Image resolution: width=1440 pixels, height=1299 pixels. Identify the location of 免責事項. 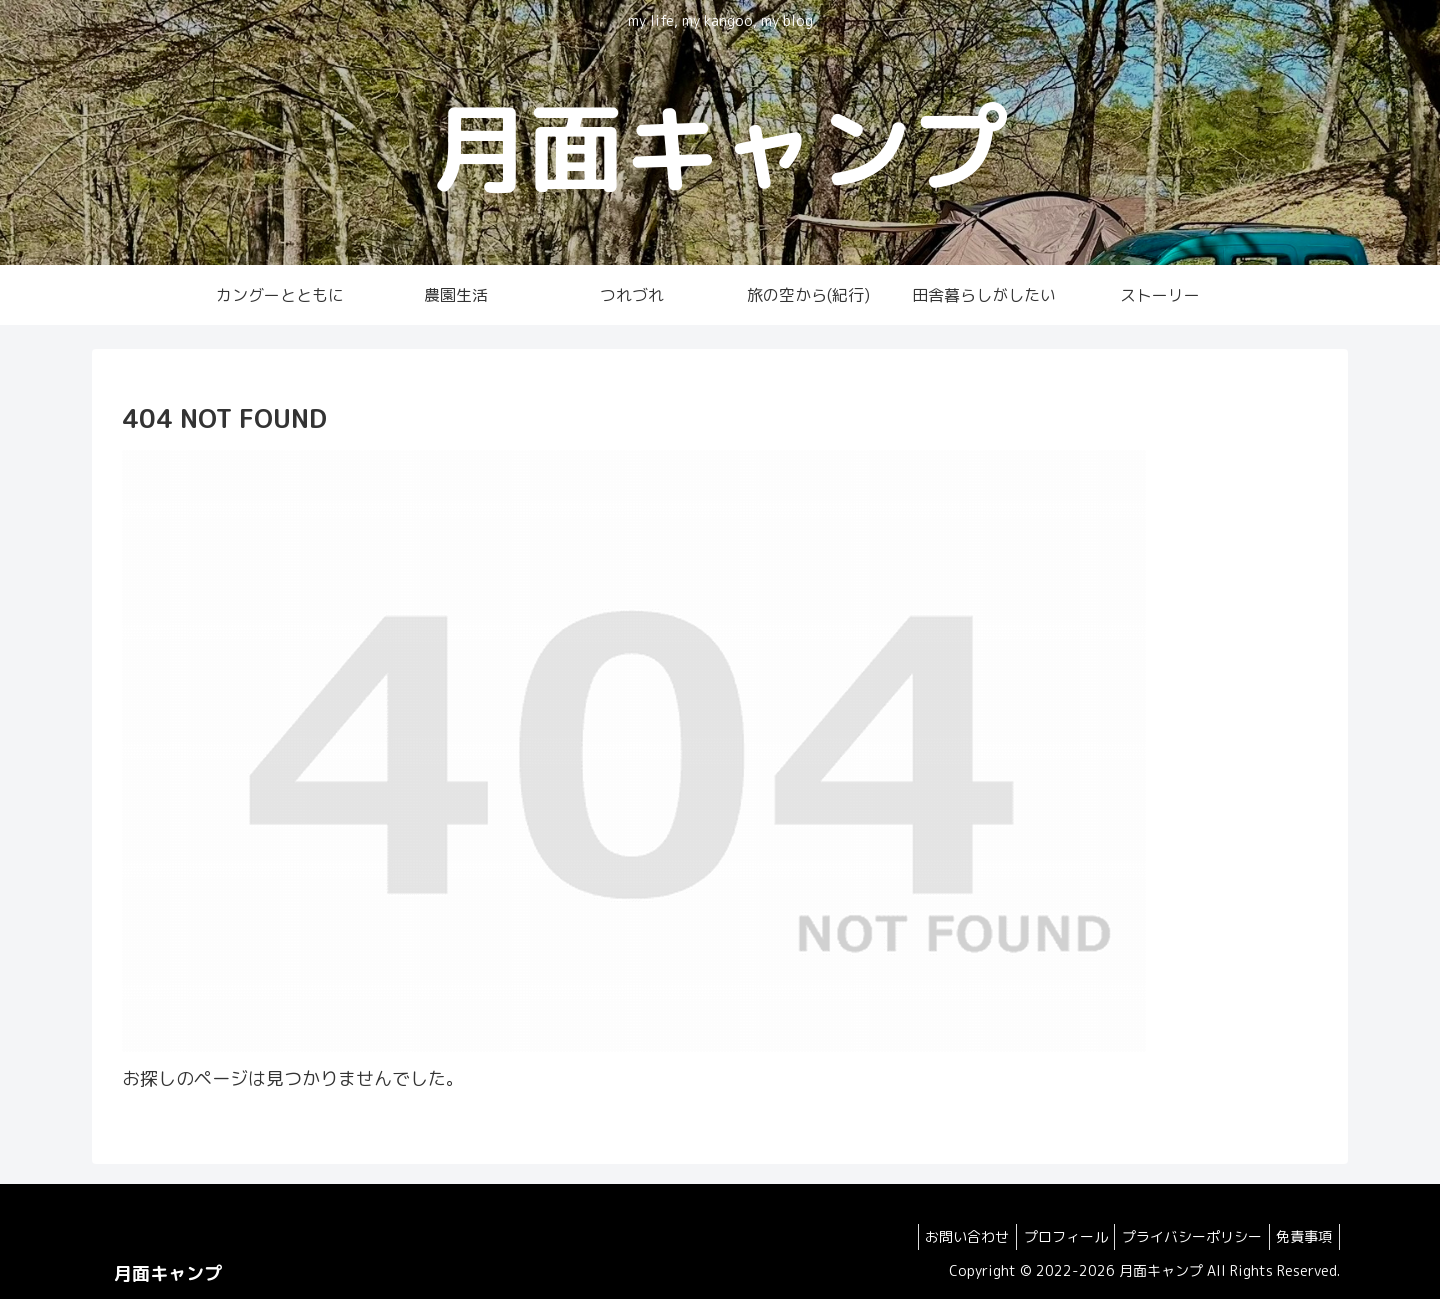
(1301, 1236).